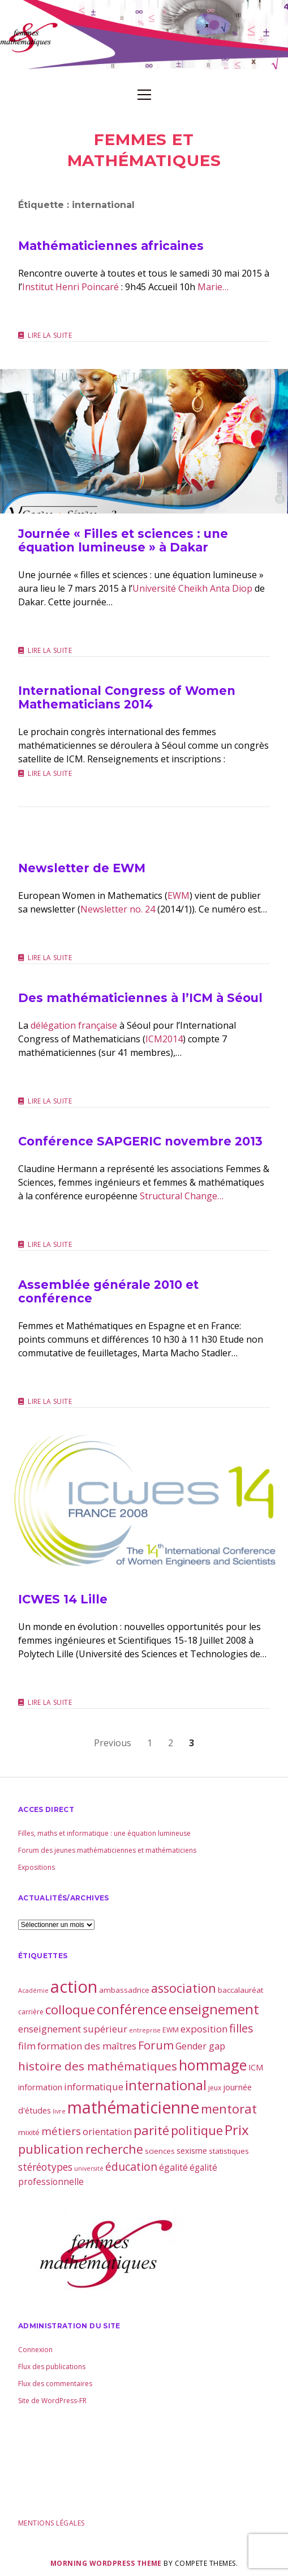 Image resolution: width=288 pixels, height=2576 pixels. Describe the element at coordinates (178, 895) in the screenshot. I see `EWM` at that location.